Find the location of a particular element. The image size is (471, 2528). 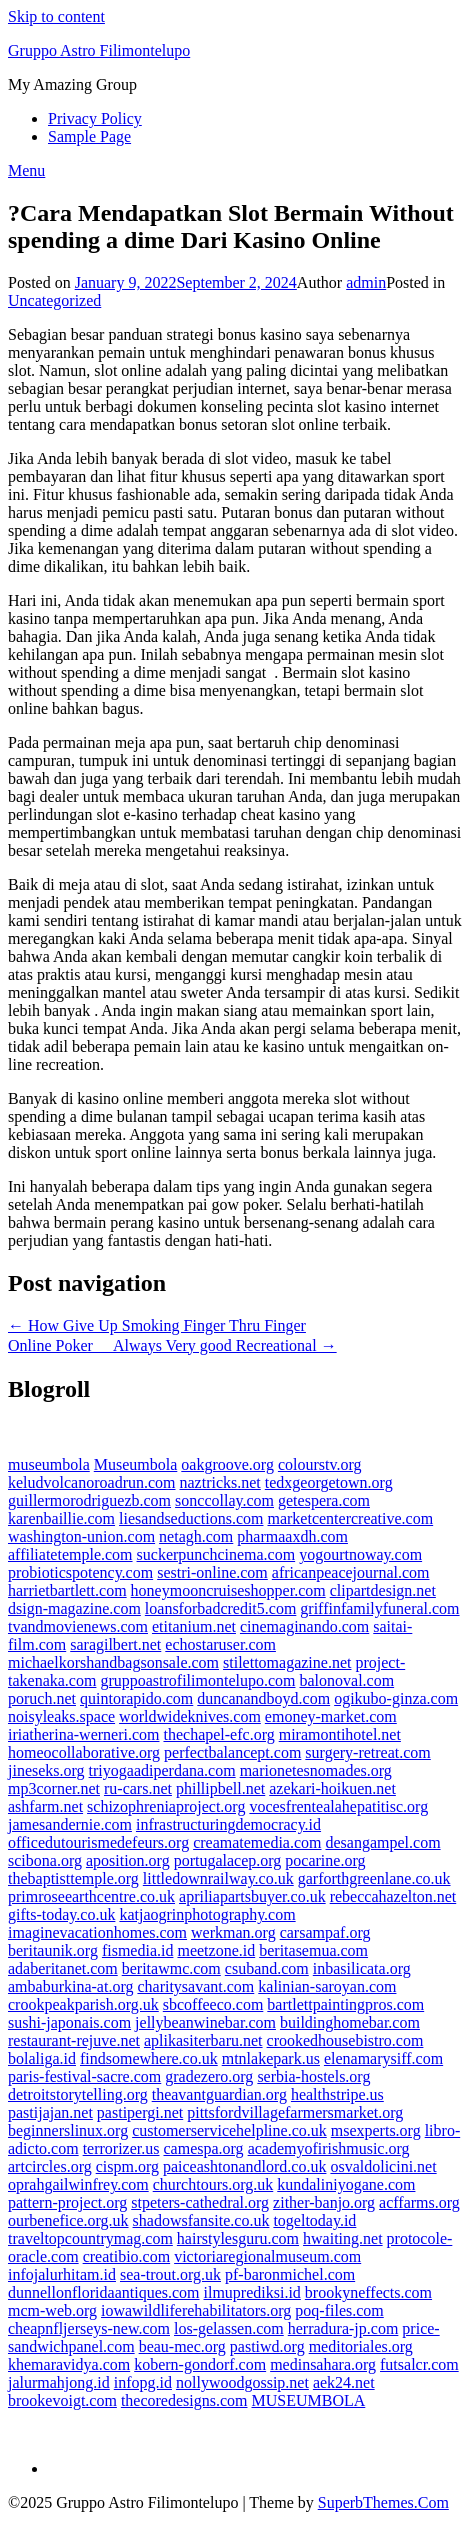

Menu is located at coordinates (26, 170).